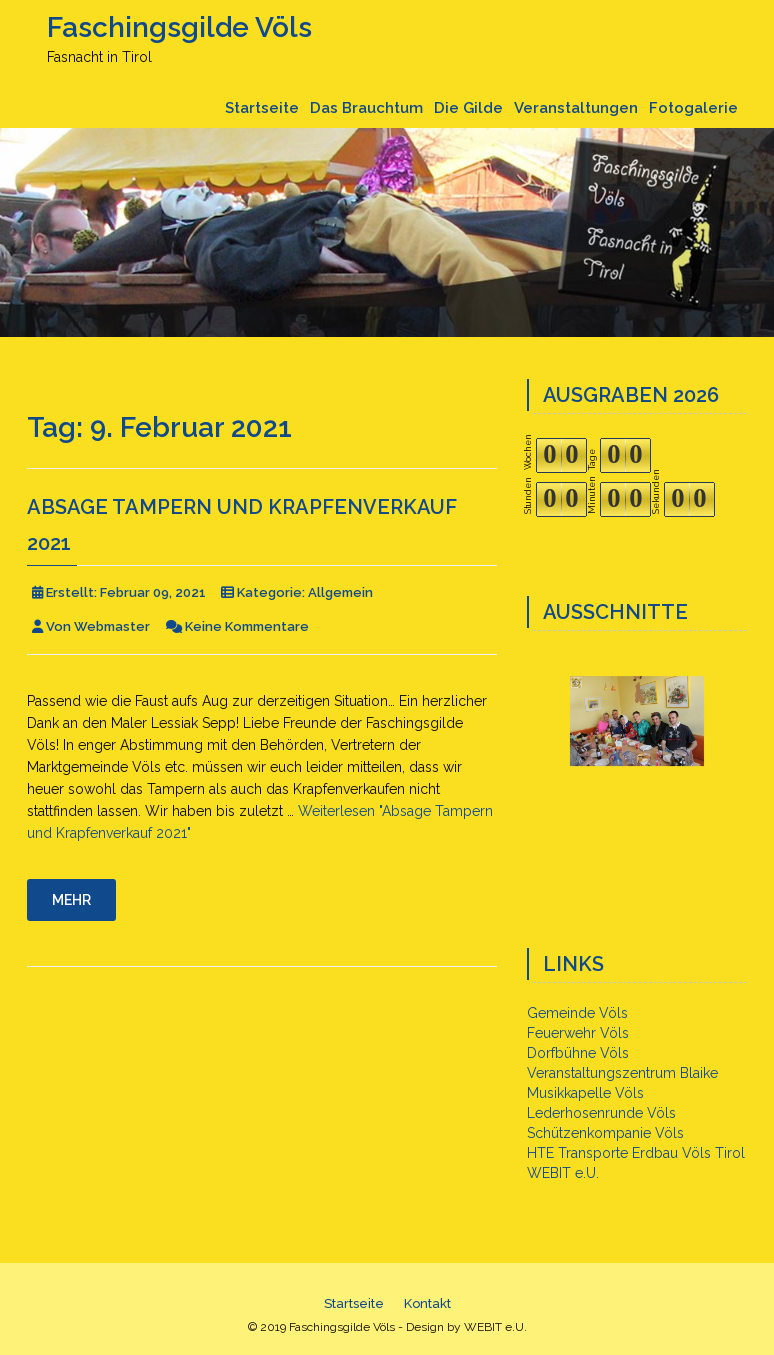 The height and width of the screenshot is (1355, 774). I want to click on Februar 09, 2021, so click(153, 592).